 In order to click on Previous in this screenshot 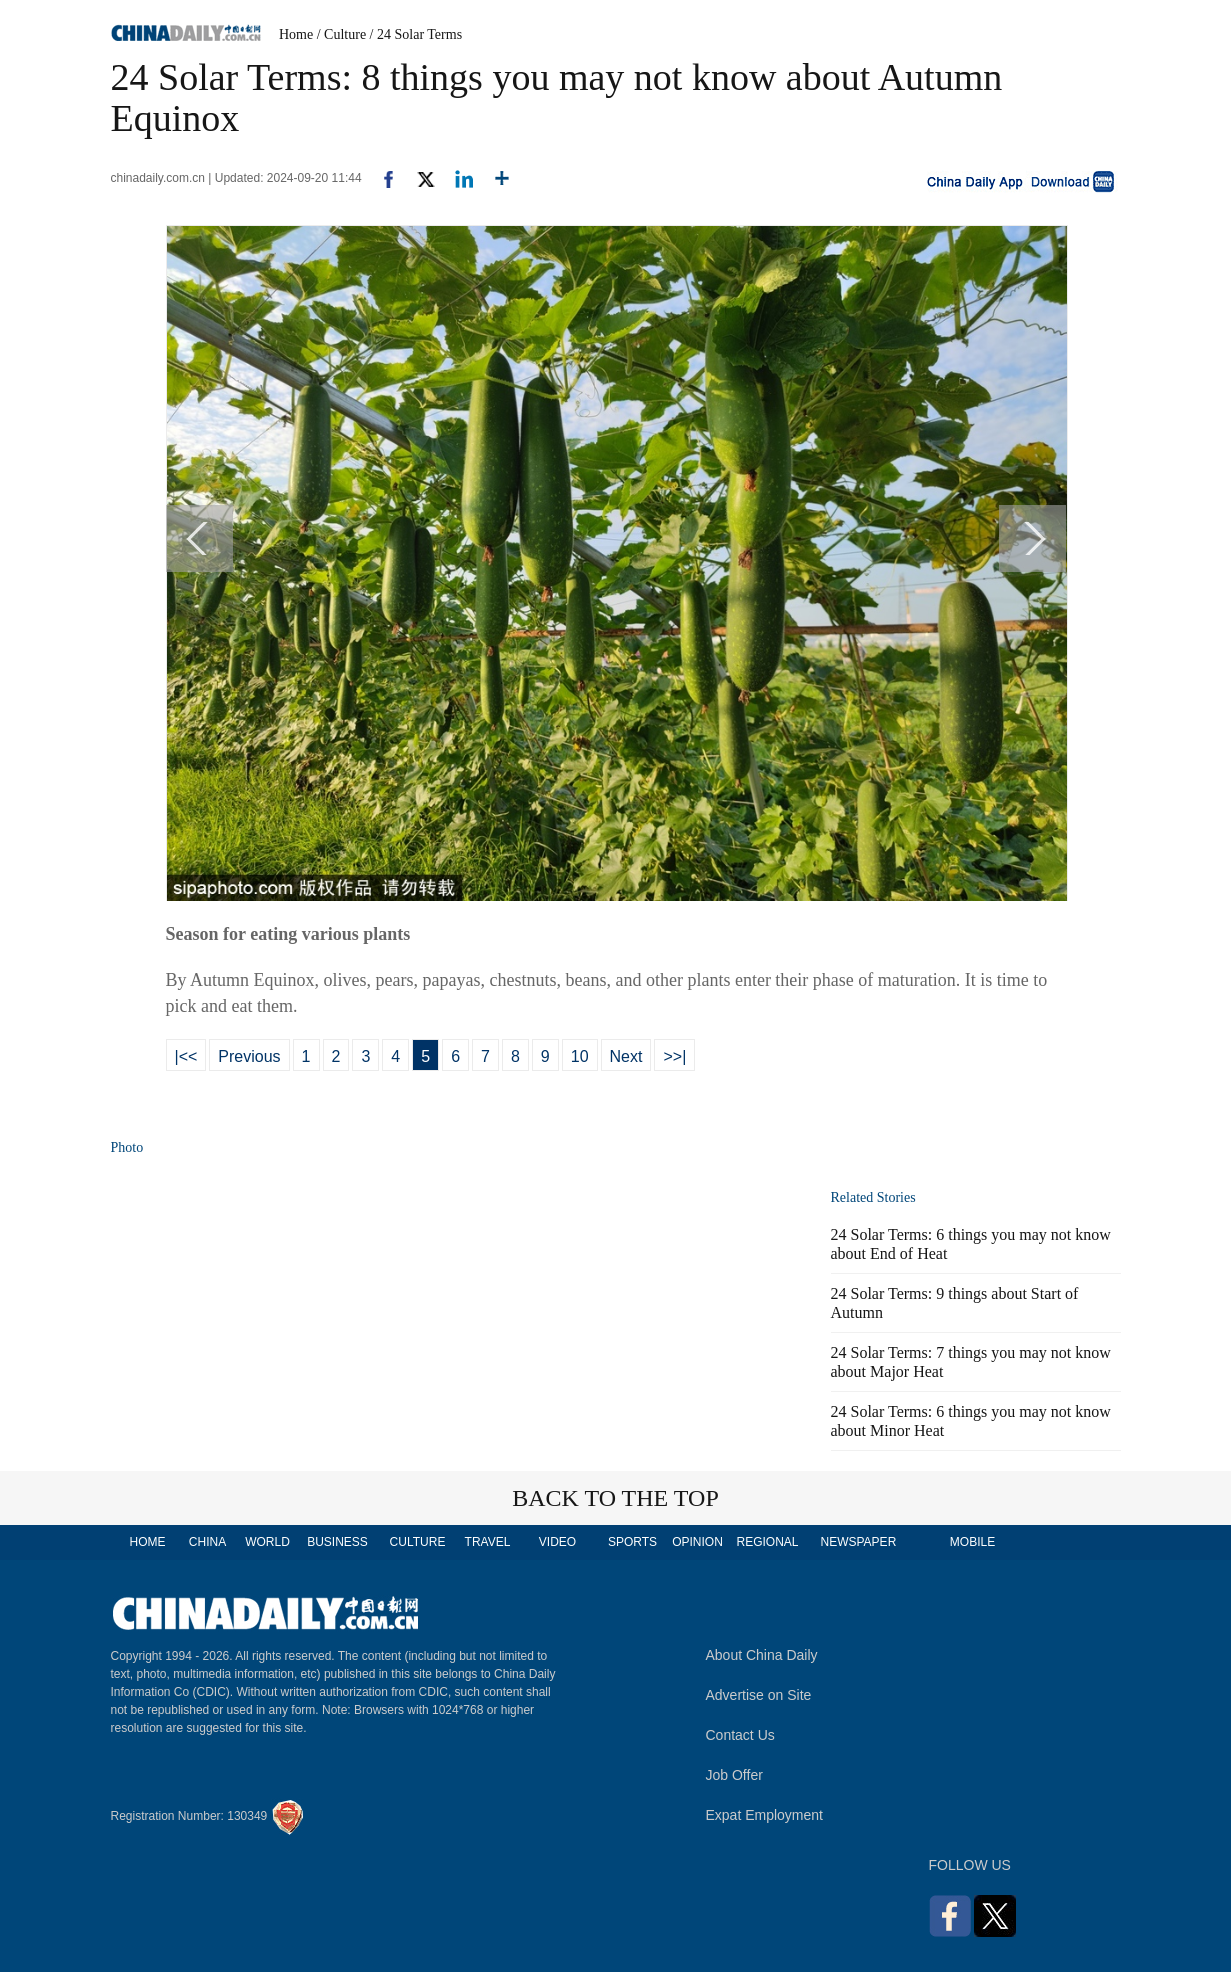, I will do `click(249, 1056)`.